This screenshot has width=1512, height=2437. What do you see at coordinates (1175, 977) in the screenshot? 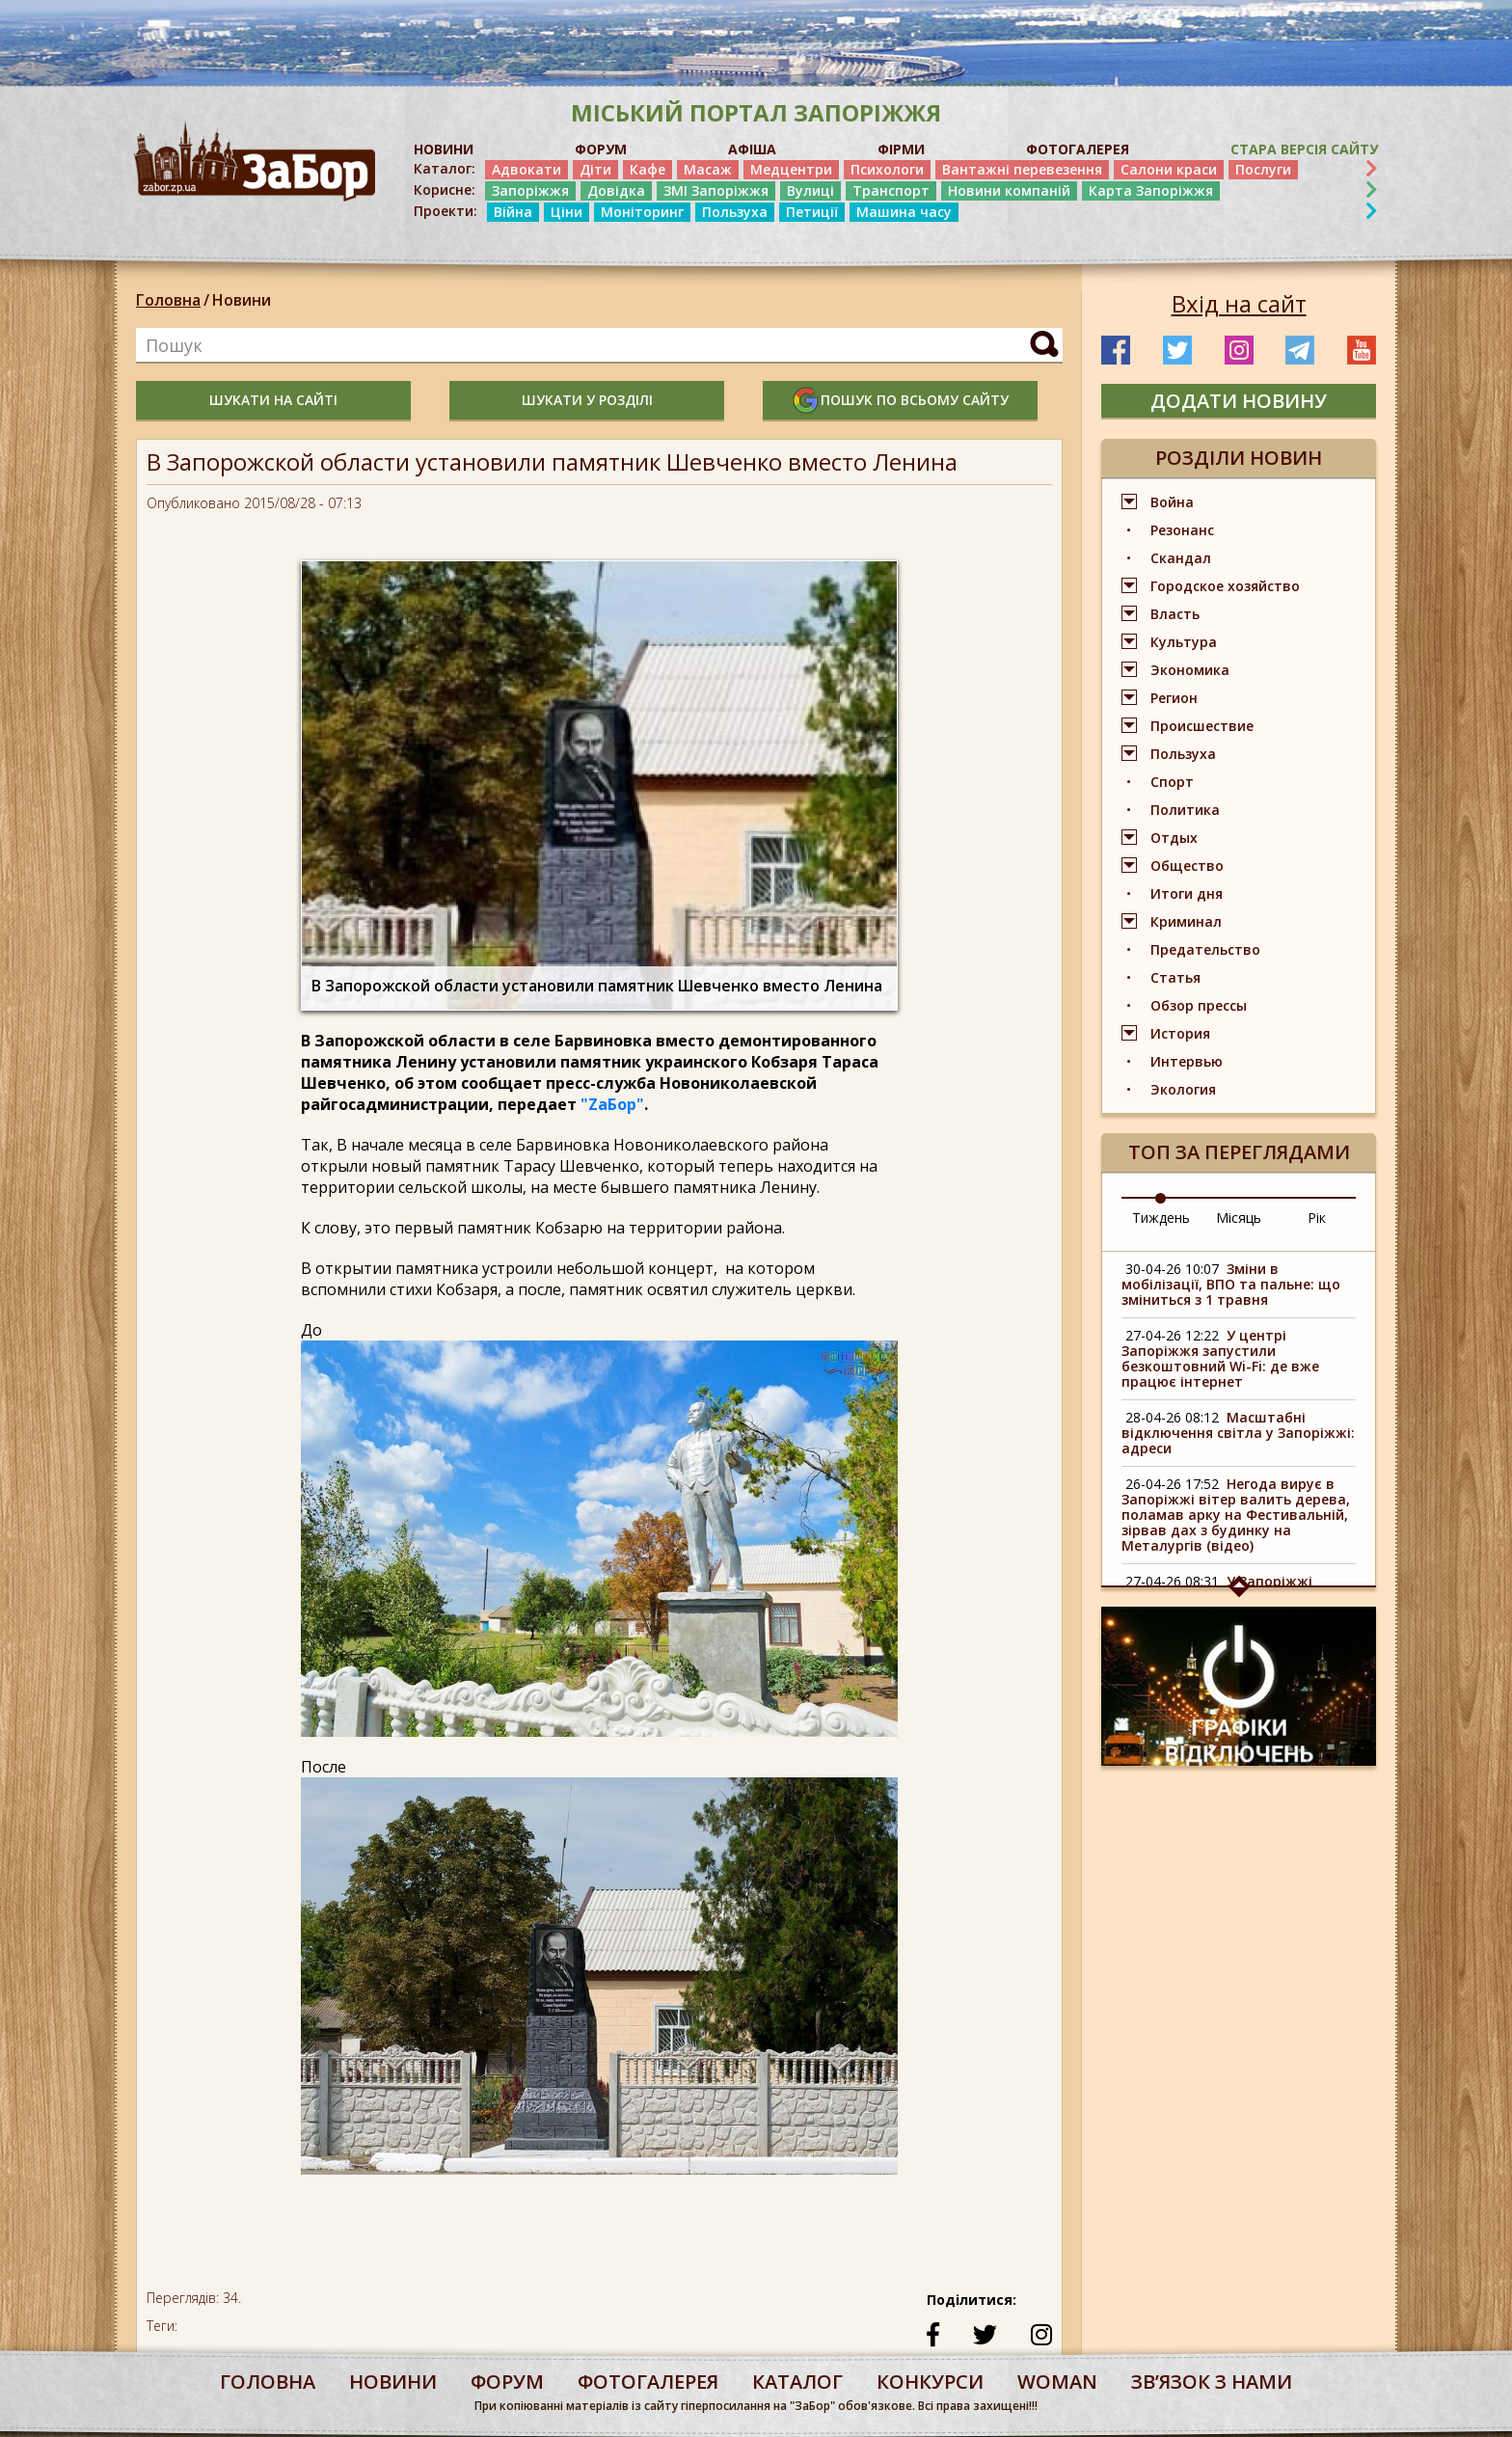
I see `Статья` at bounding box center [1175, 977].